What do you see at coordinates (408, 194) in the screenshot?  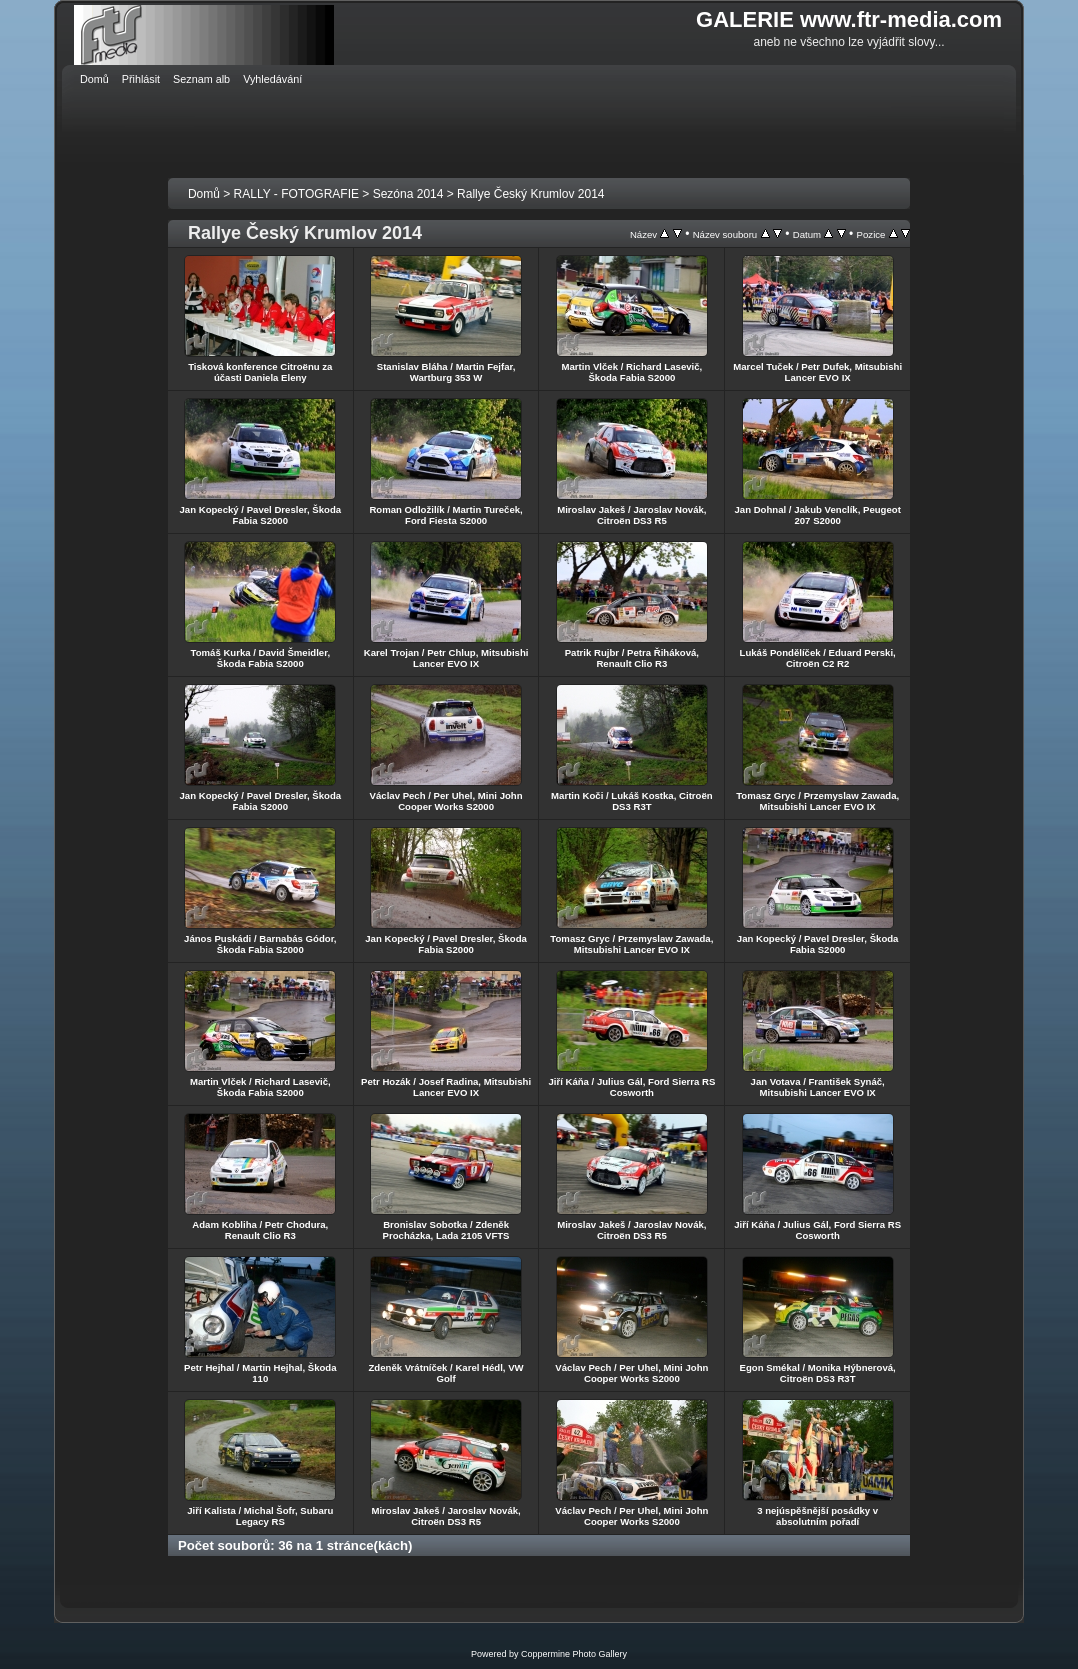 I see `Sezóna 2014` at bounding box center [408, 194].